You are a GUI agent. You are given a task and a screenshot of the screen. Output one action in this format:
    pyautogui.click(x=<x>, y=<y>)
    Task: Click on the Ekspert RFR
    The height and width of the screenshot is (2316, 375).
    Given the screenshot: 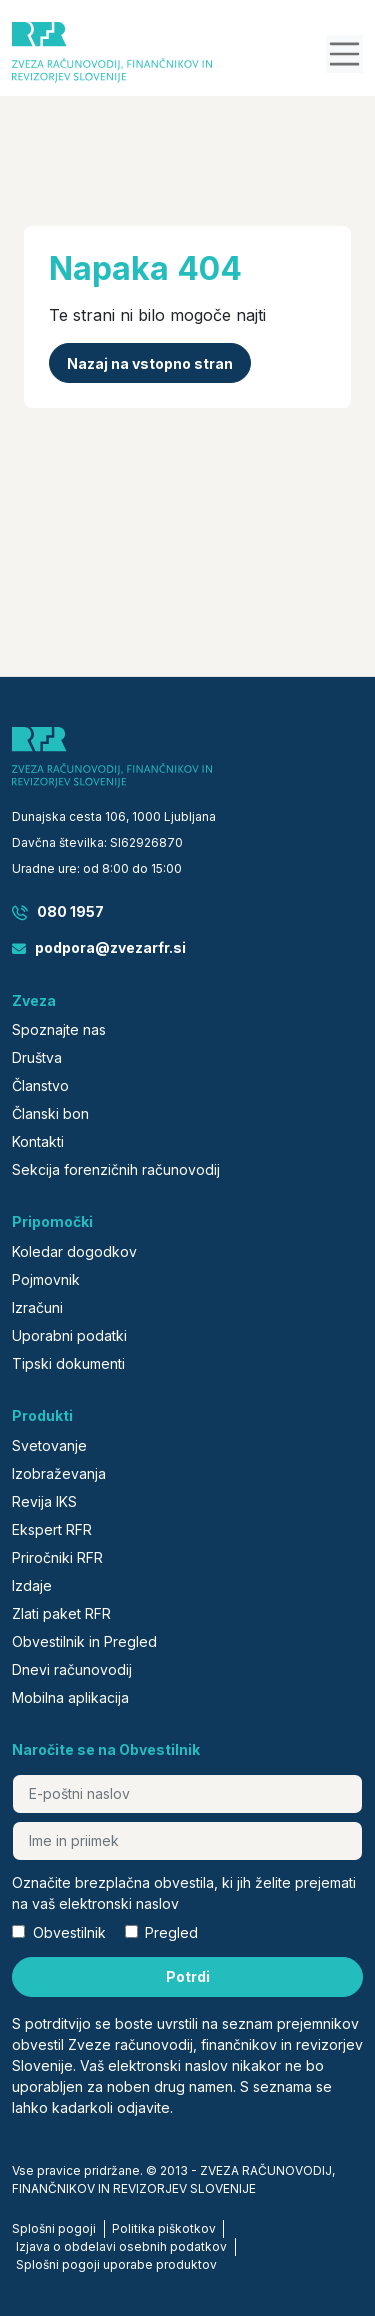 What is the action you would take?
    pyautogui.click(x=52, y=1529)
    